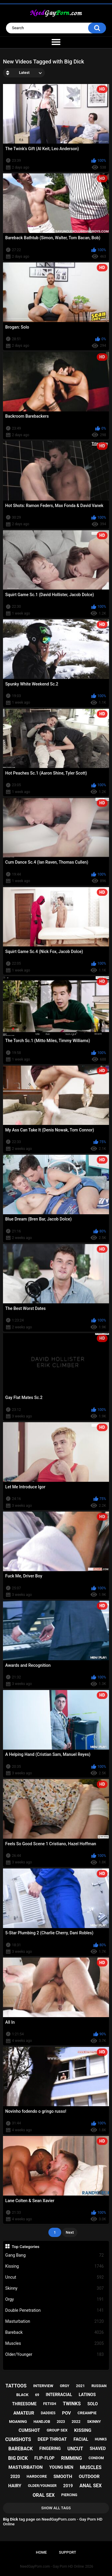  Describe the element at coordinates (54, 2310) in the screenshot. I see `Double Penetration` at that location.